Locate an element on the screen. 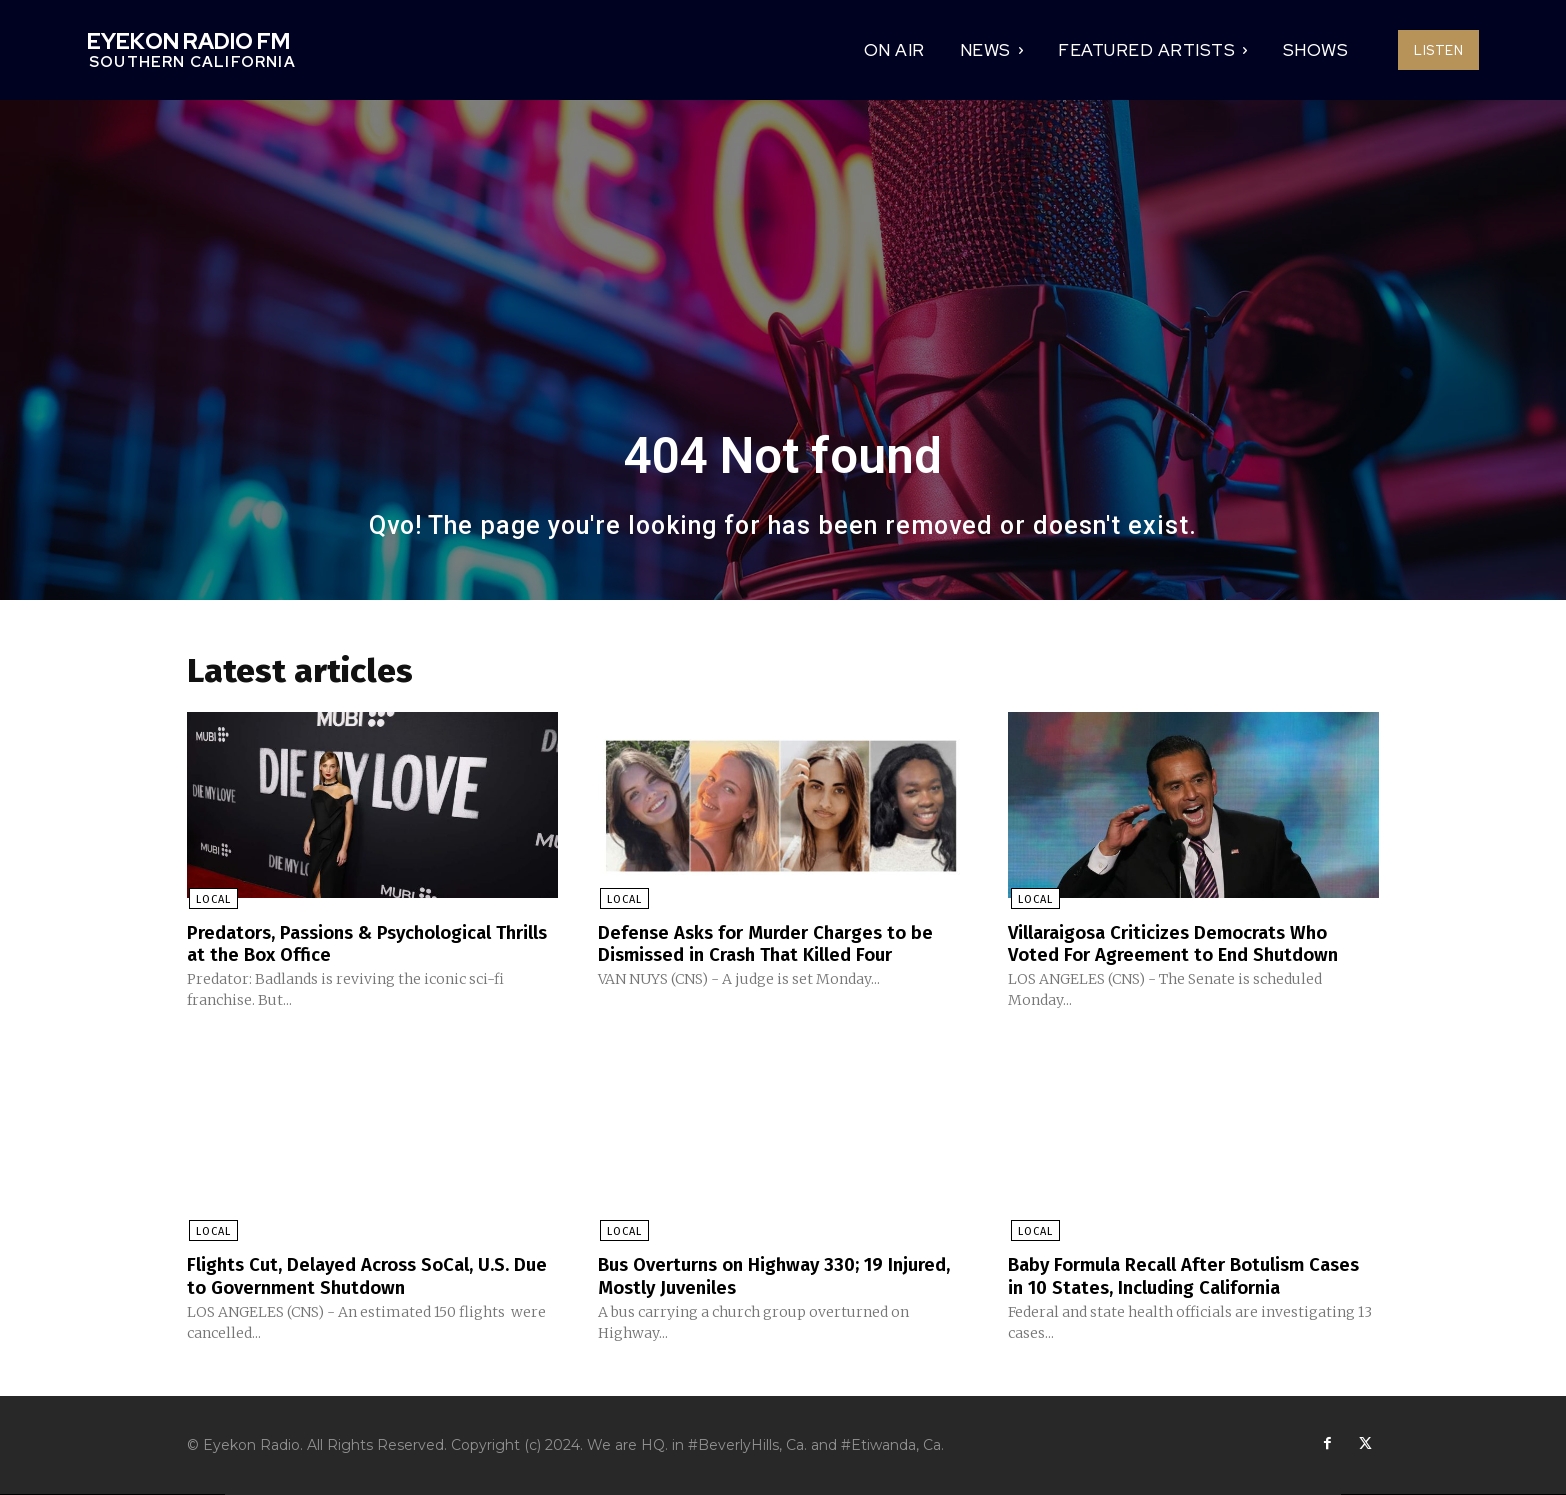 This screenshot has height=1495, width=1566. Local is located at coordinates (211, 900).